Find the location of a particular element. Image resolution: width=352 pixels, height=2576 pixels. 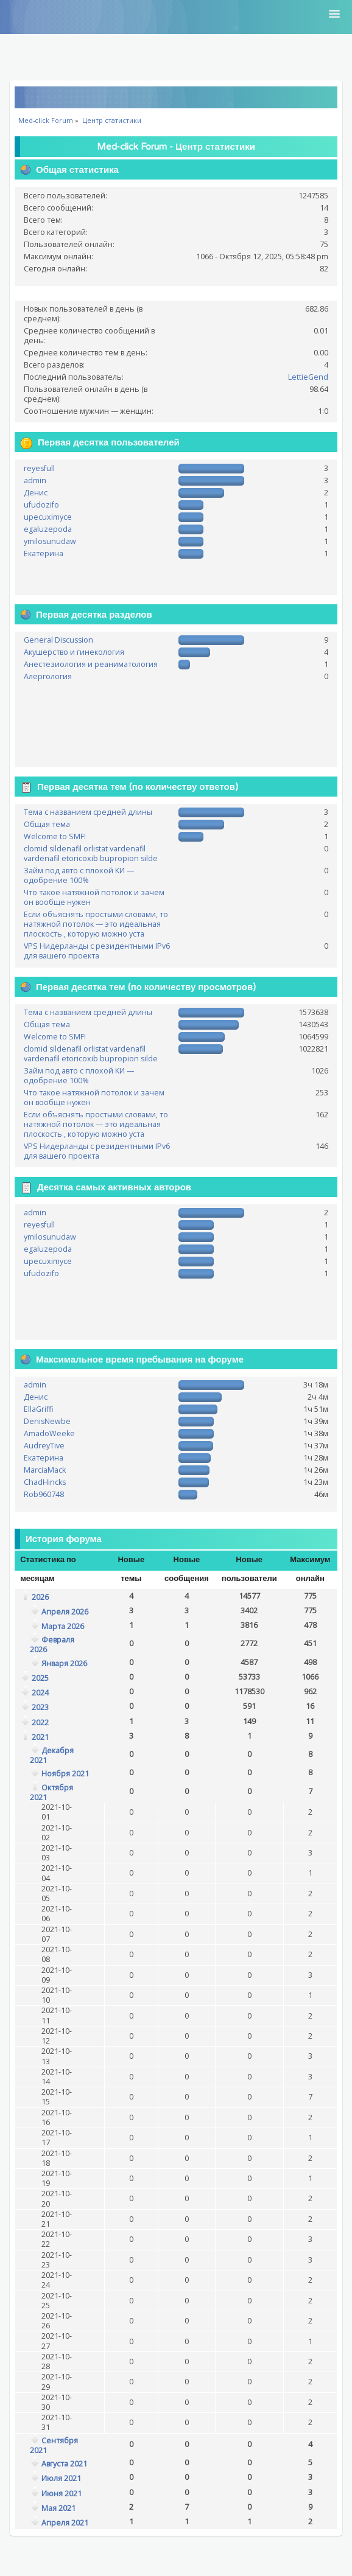

Января 2026 is located at coordinates (64, 1663).